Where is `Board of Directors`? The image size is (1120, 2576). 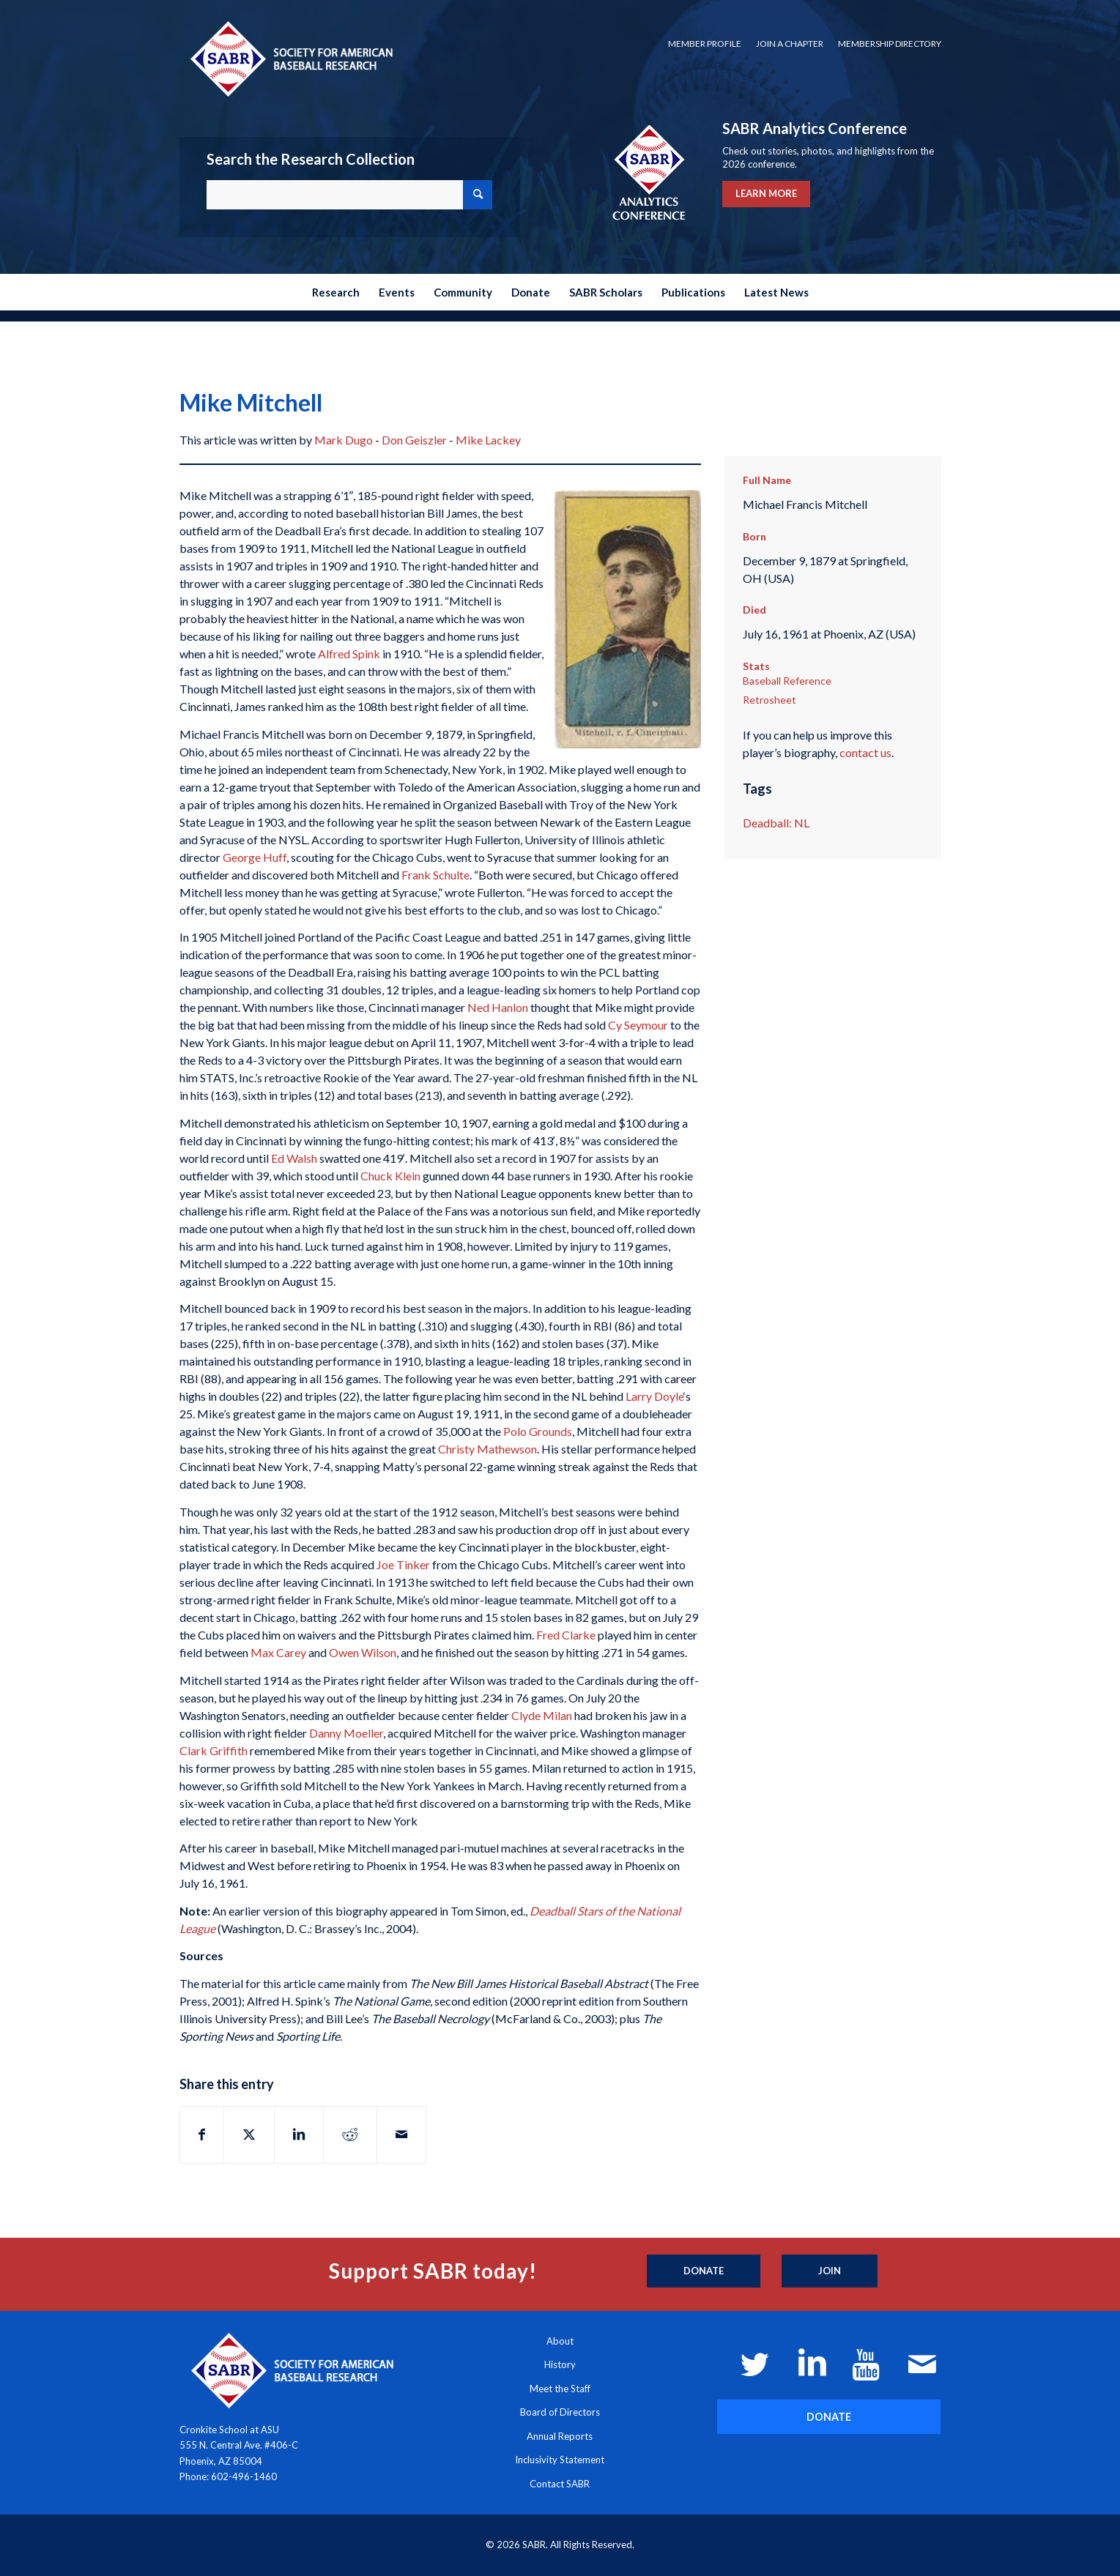 Board of Directors is located at coordinates (560, 2412).